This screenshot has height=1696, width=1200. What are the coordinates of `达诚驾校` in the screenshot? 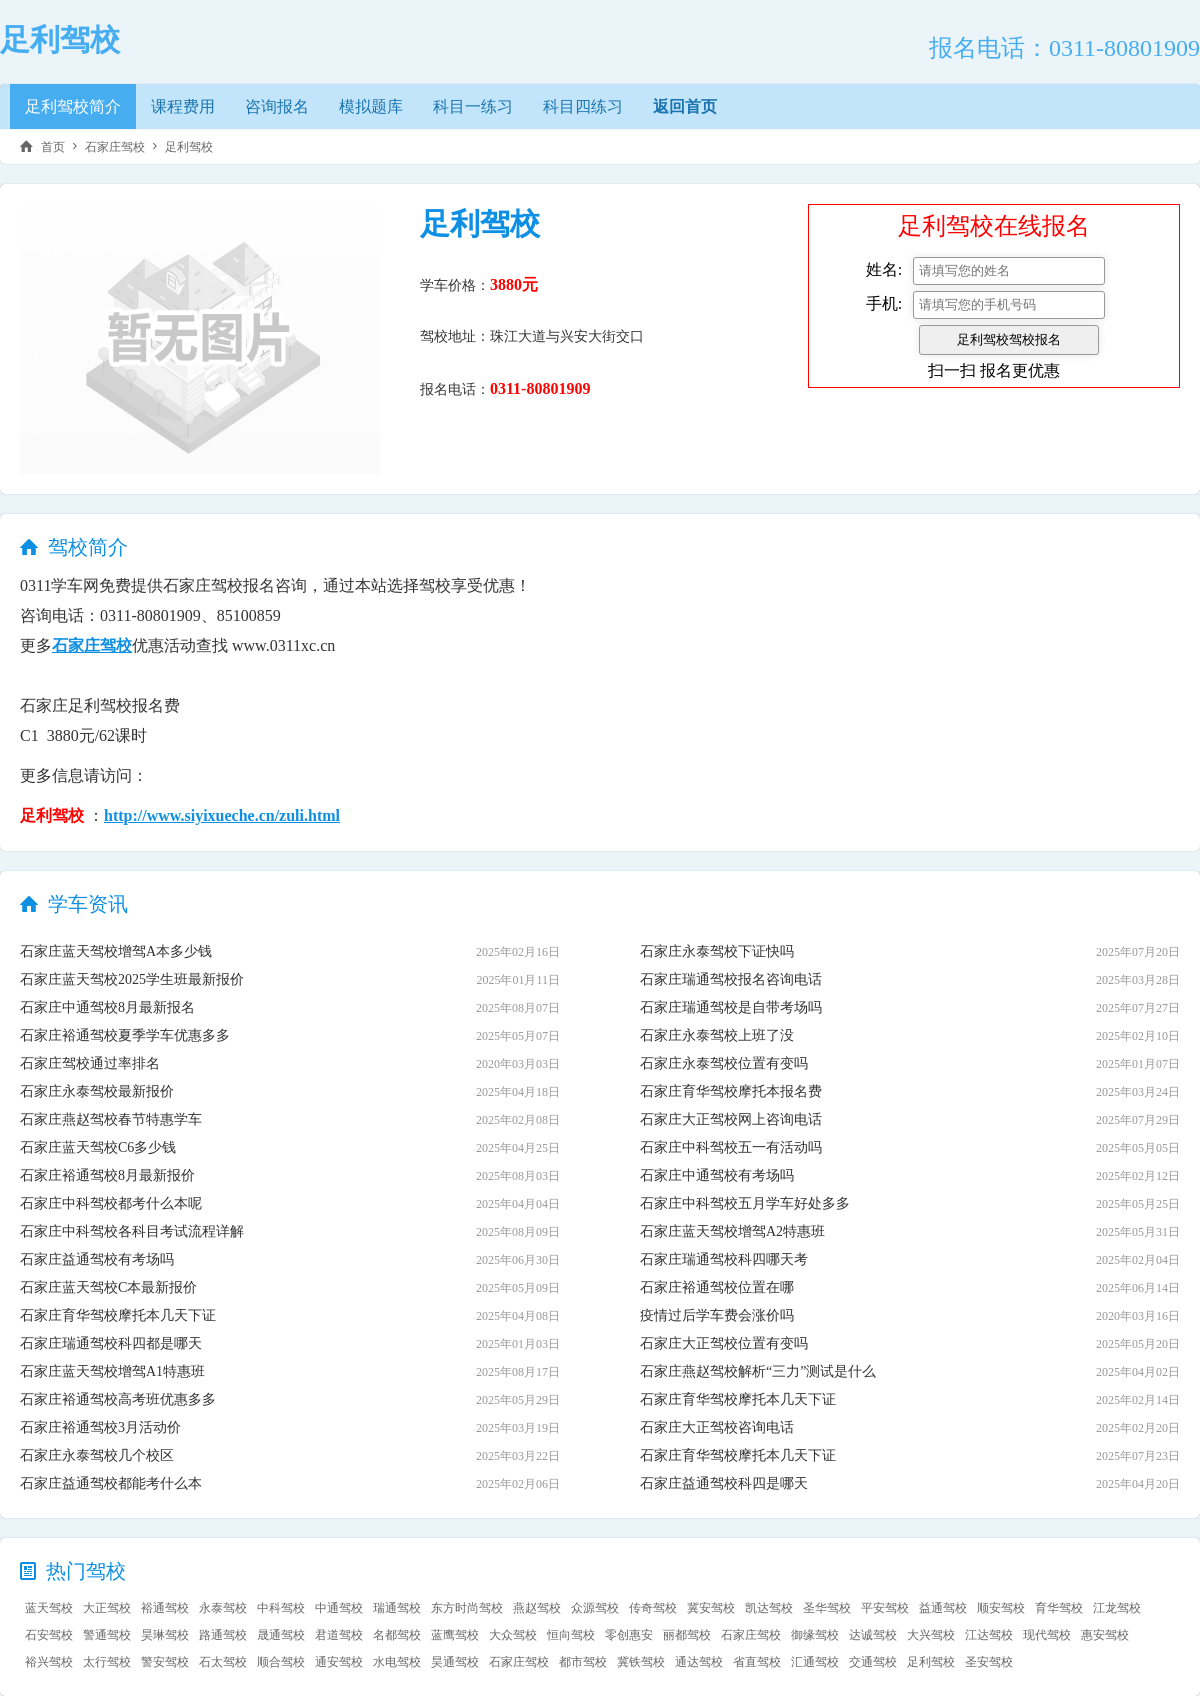 It's located at (873, 1635).